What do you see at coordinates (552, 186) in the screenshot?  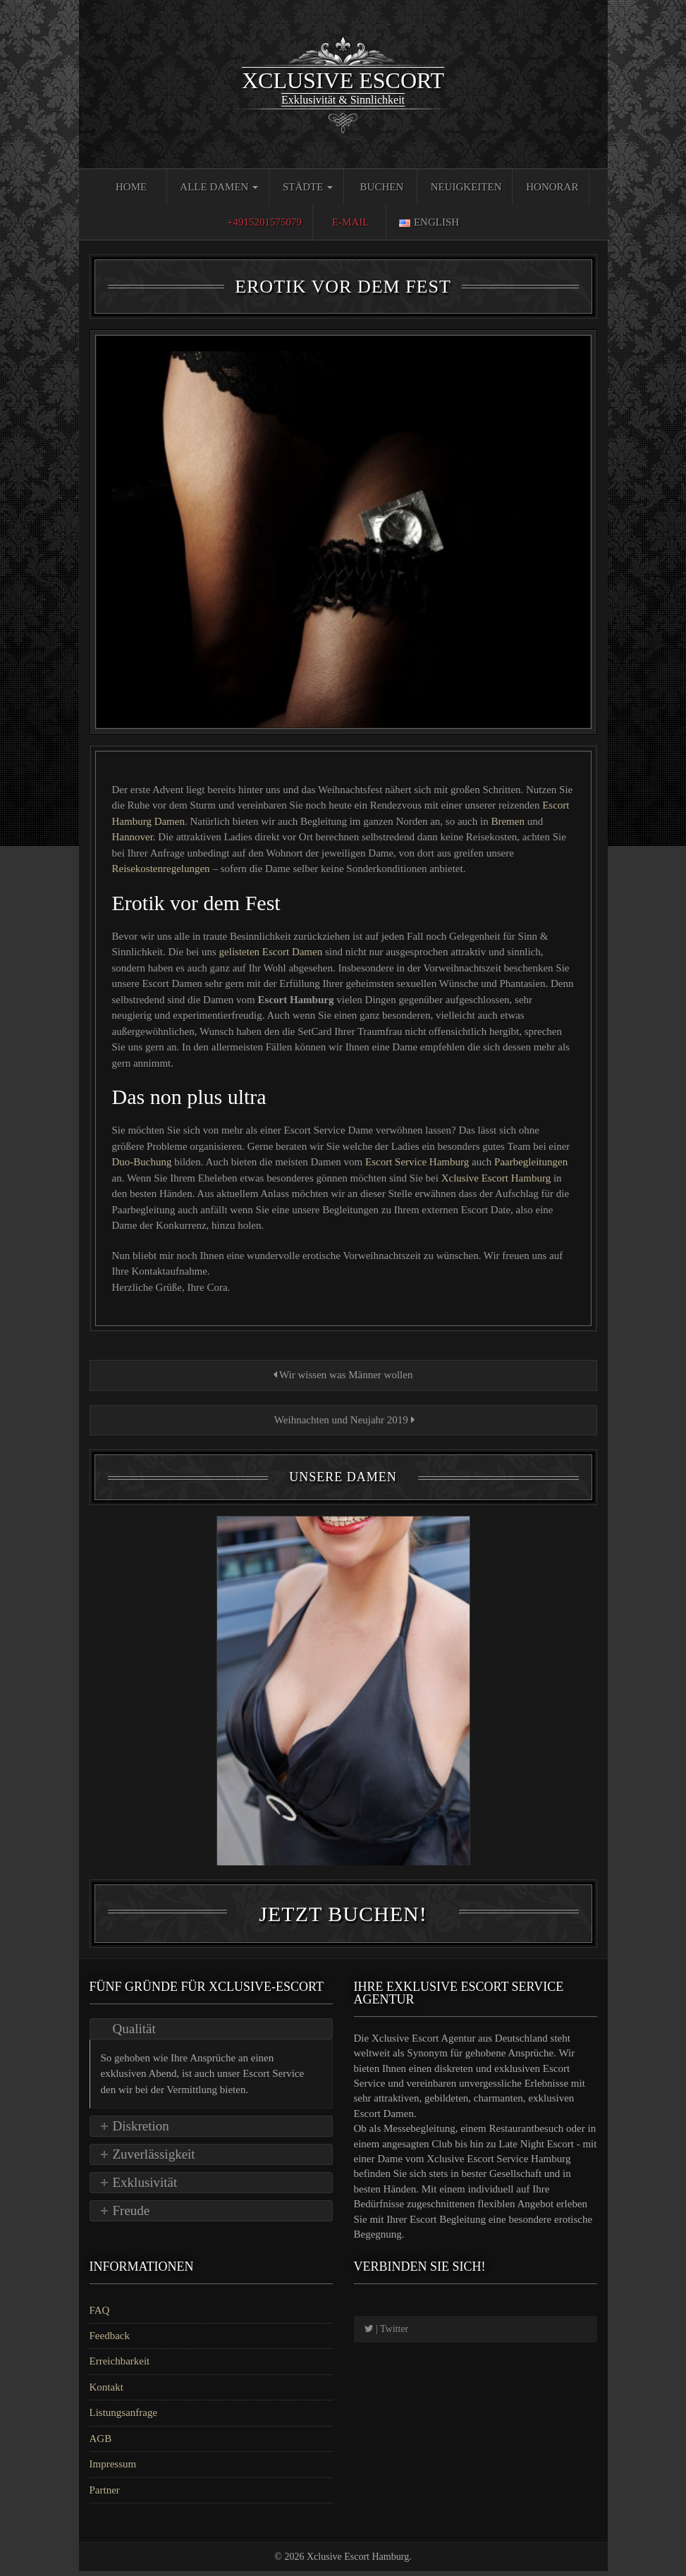 I see `Honorar` at bounding box center [552, 186].